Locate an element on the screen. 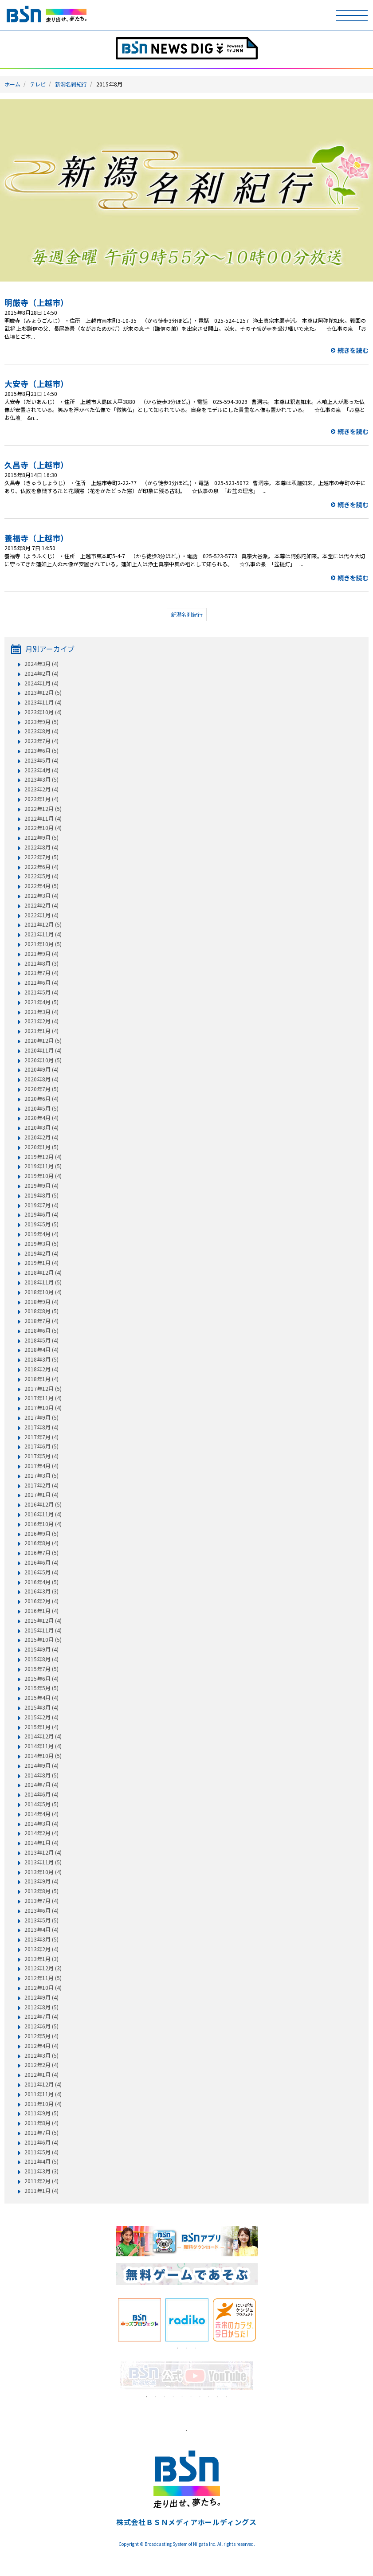 The image size is (373, 2576). 2019年9月 (4) is located at coordinates (41, 1185).